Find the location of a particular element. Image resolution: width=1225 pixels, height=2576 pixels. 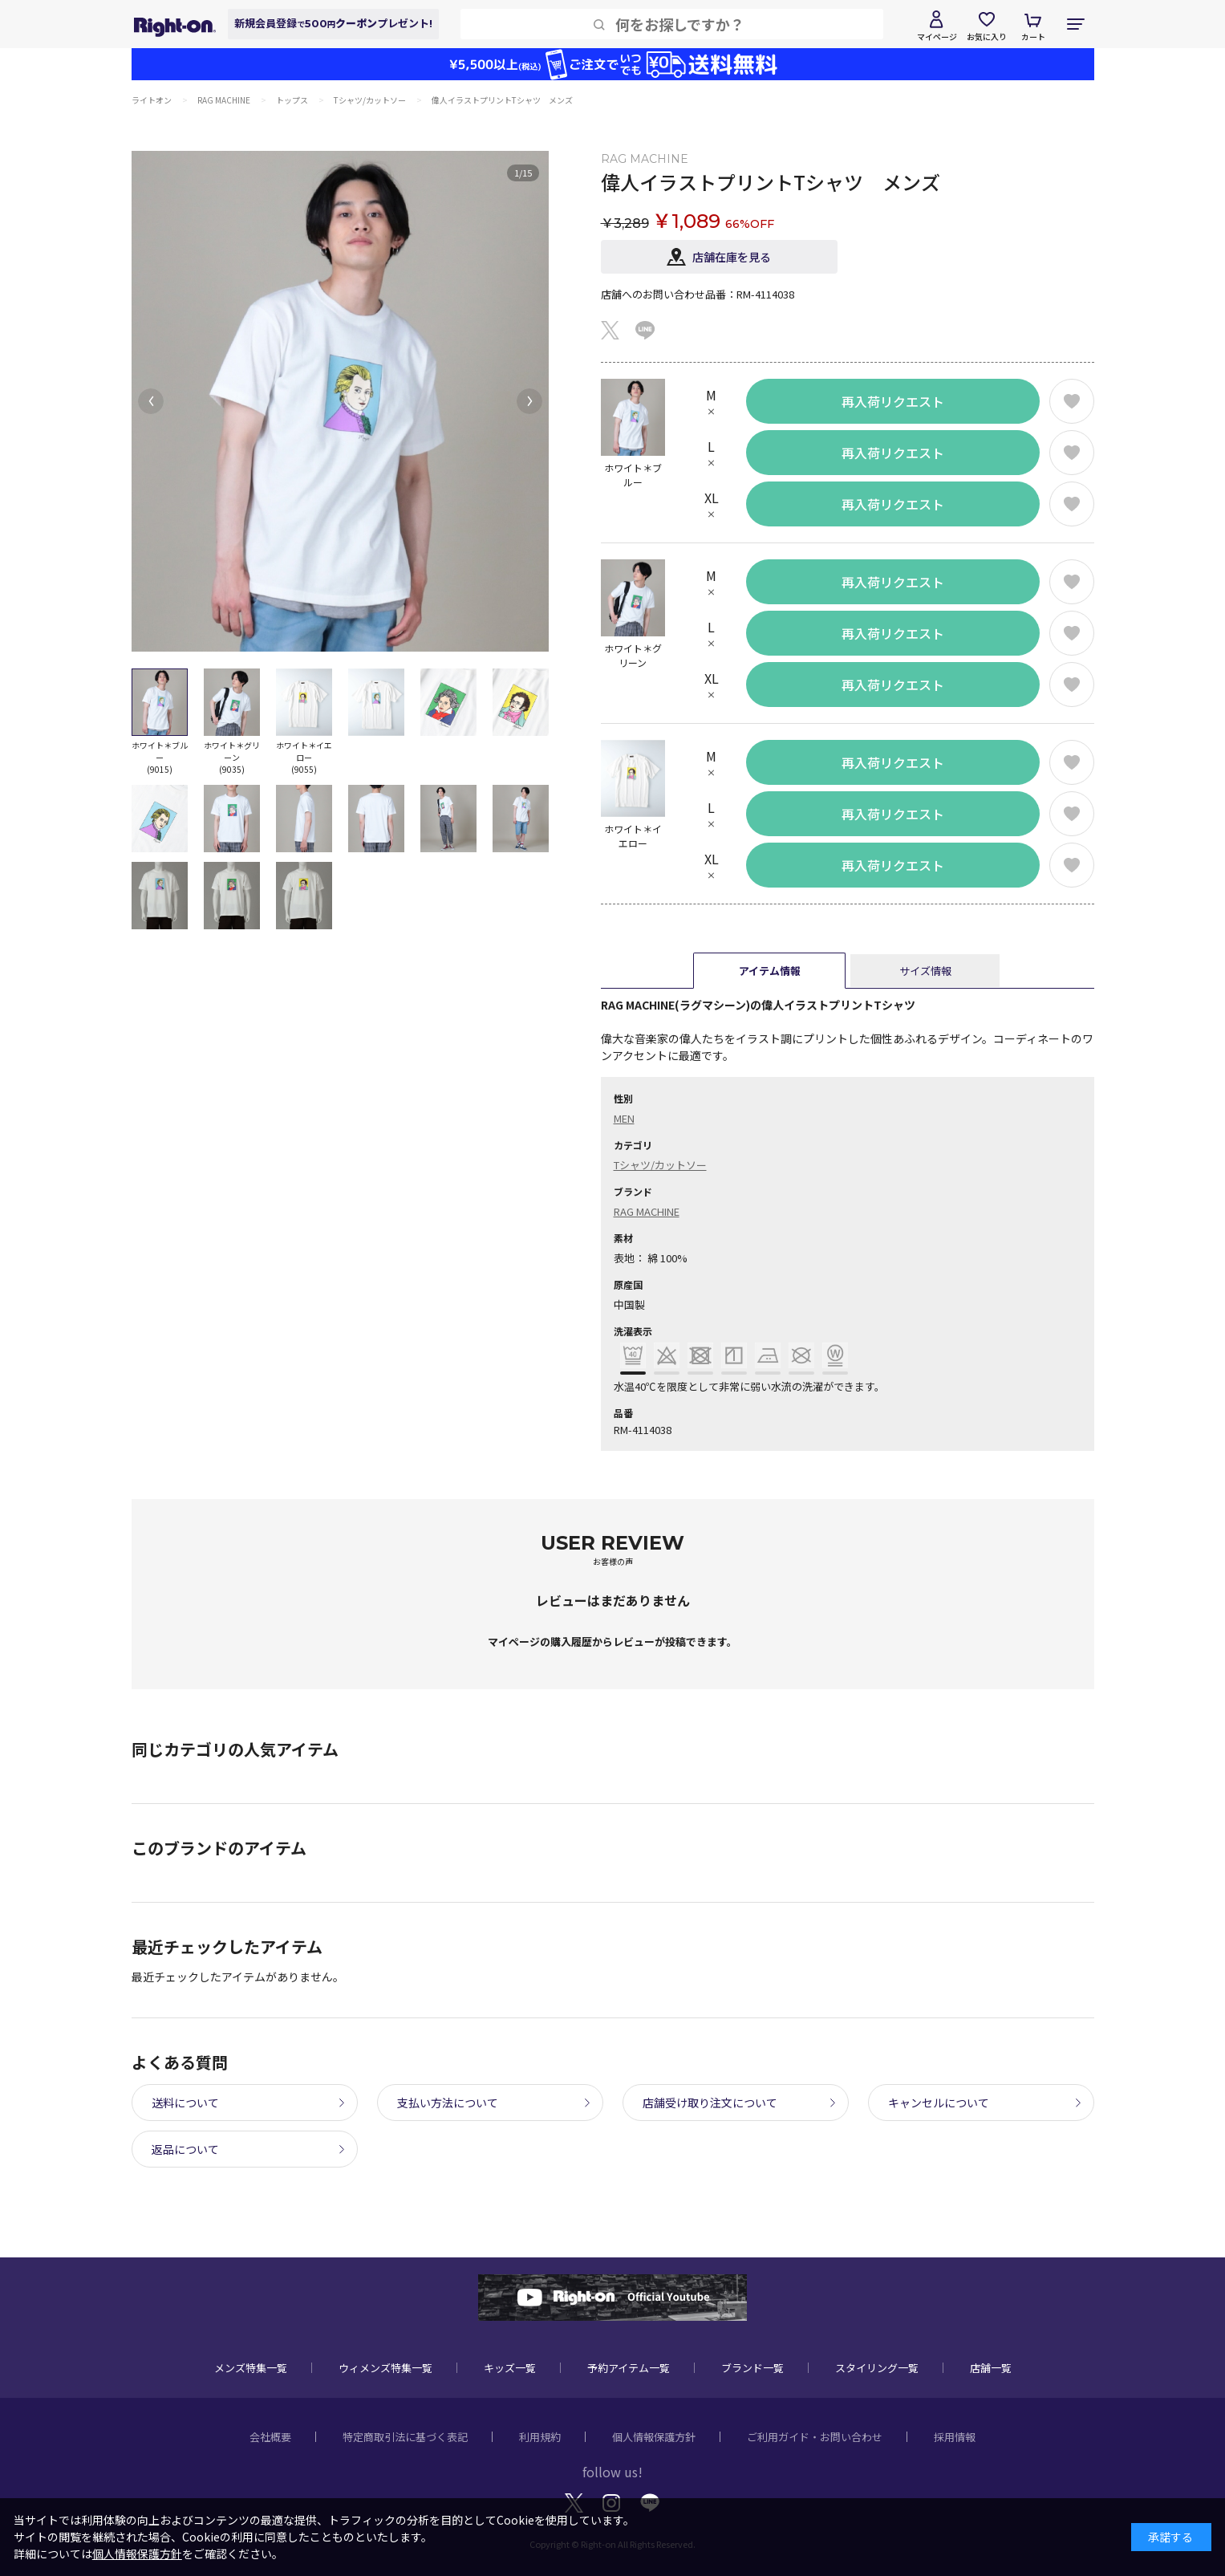

採用情報 is located at coordinates (955, 2436).